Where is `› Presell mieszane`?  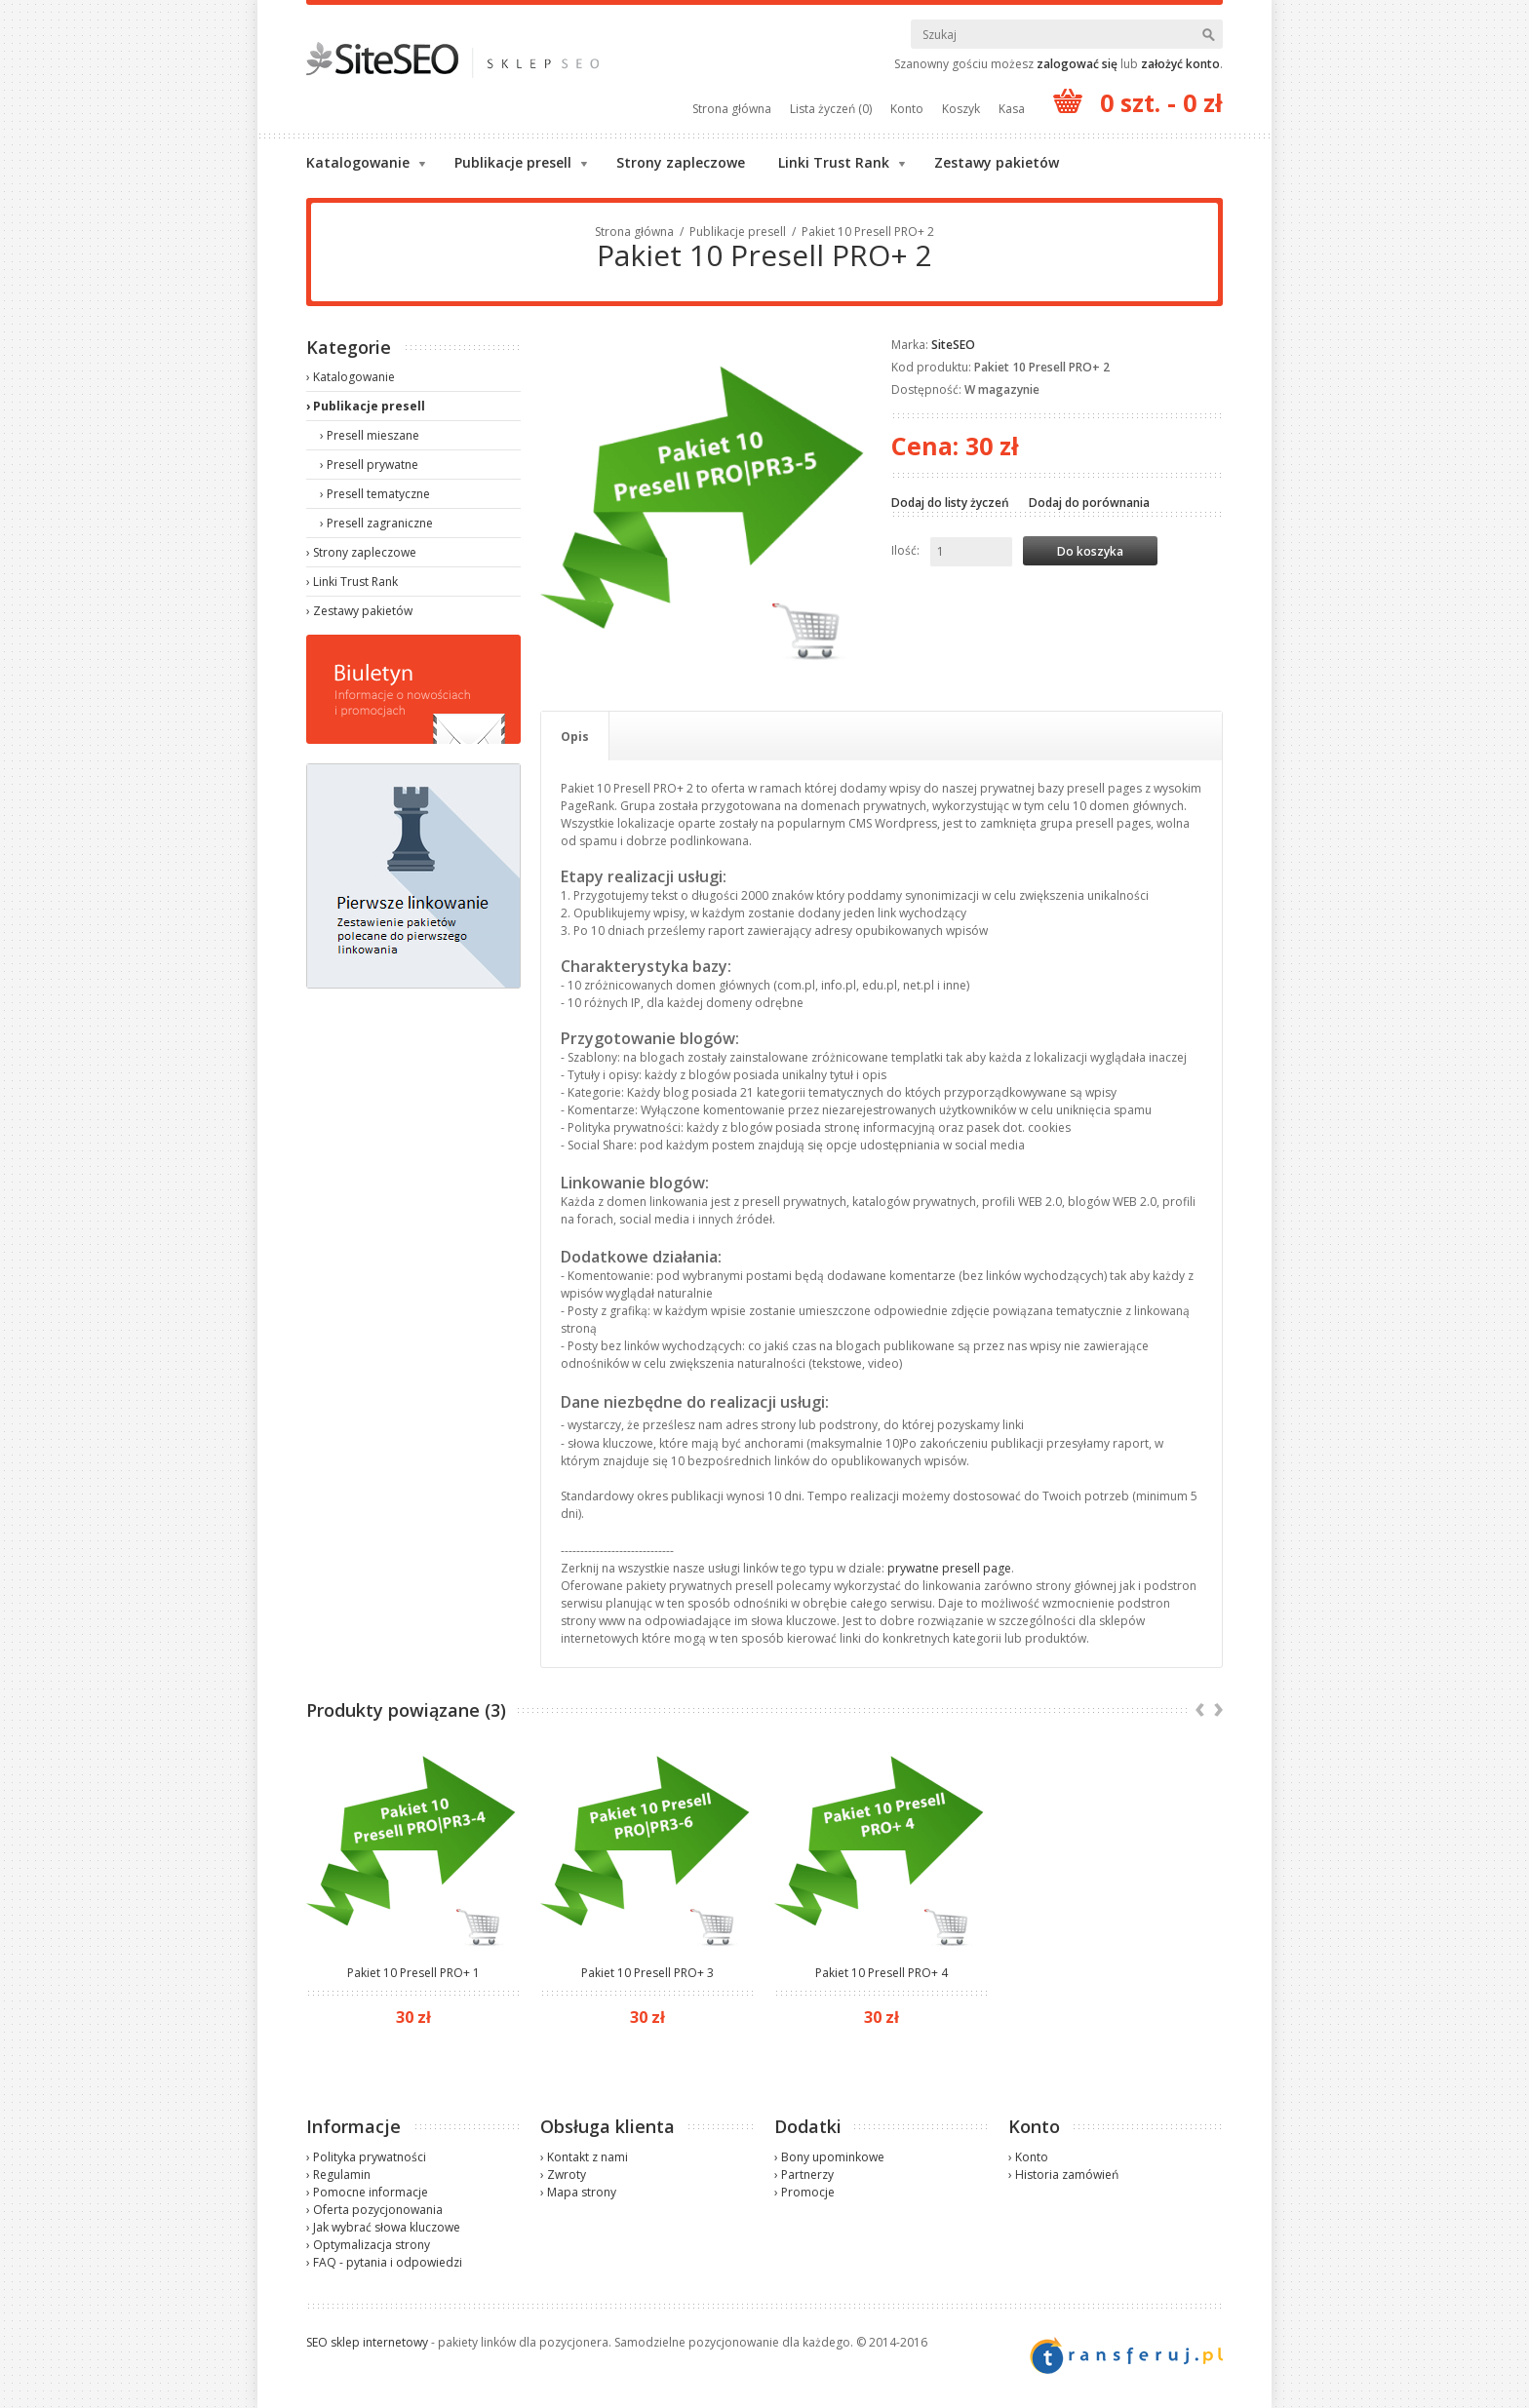 › Presell mieszane is located at coordinates (369, 435).